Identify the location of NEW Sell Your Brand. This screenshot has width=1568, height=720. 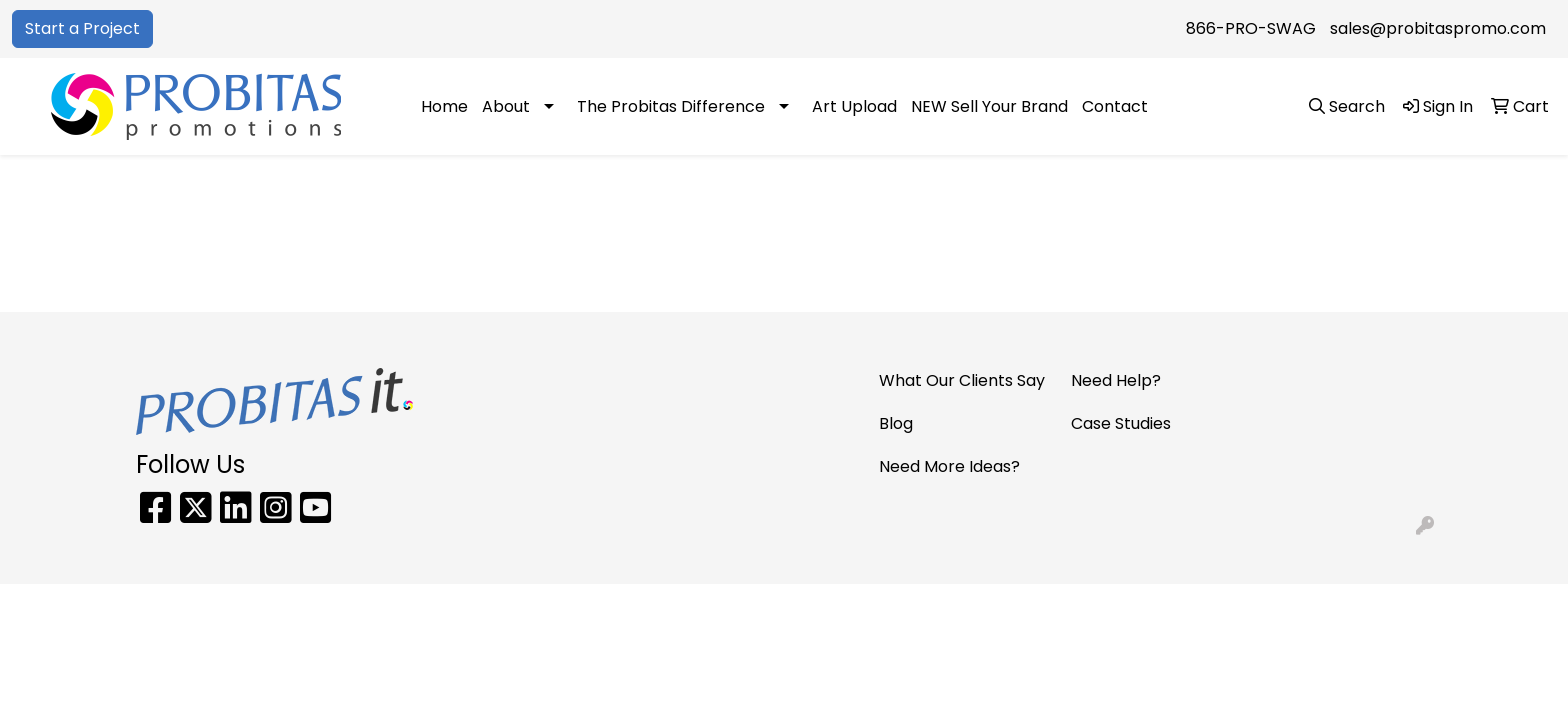
(989, 106).